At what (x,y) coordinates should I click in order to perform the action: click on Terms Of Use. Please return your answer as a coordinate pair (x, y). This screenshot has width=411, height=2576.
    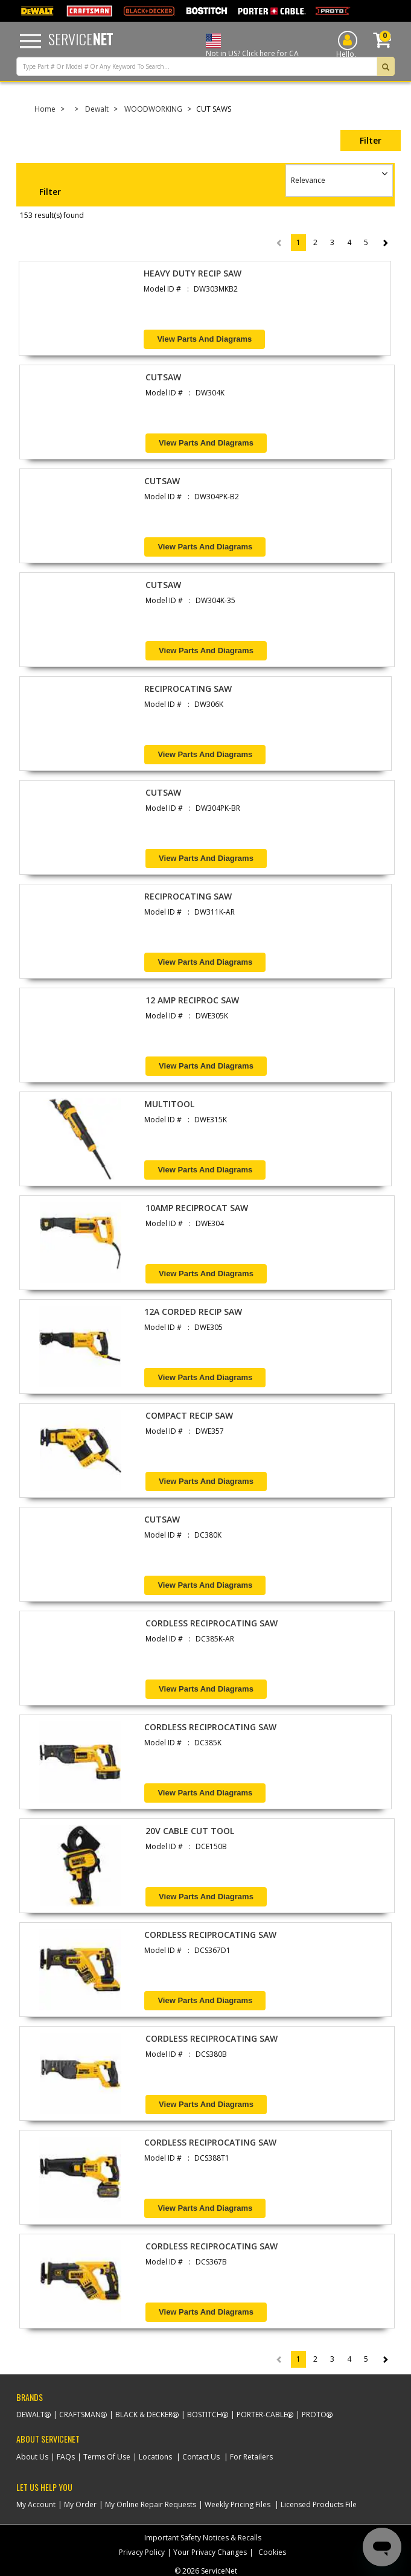
    Looking at the image, I should click on (106, 2457).